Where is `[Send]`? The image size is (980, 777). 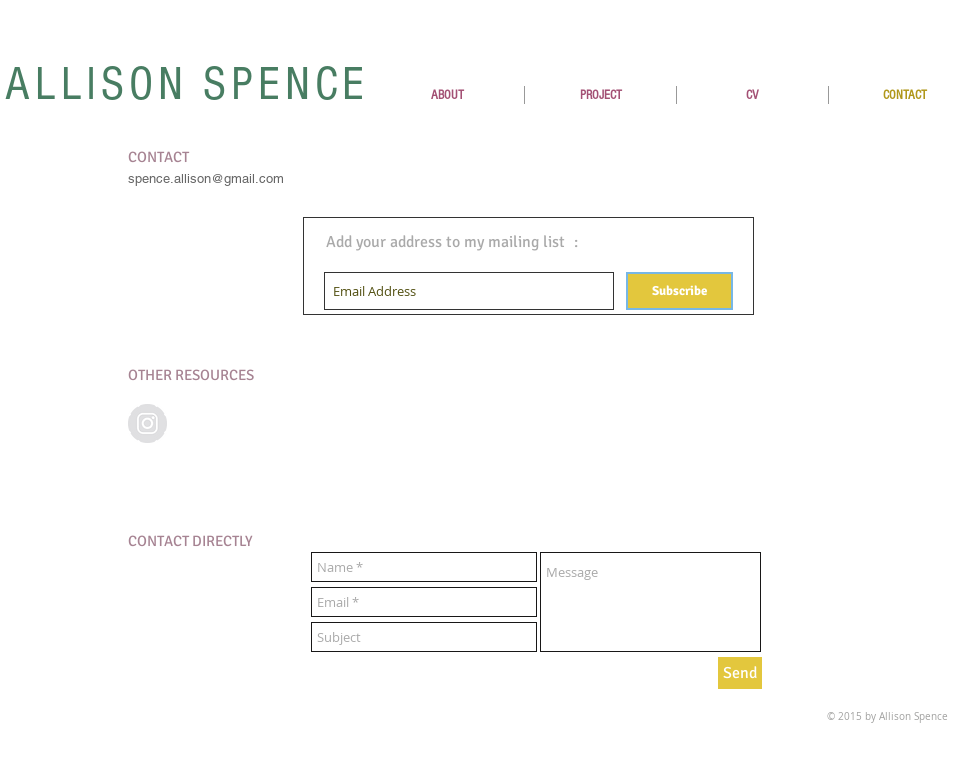 [Send] is located at coordinates (740, 673).